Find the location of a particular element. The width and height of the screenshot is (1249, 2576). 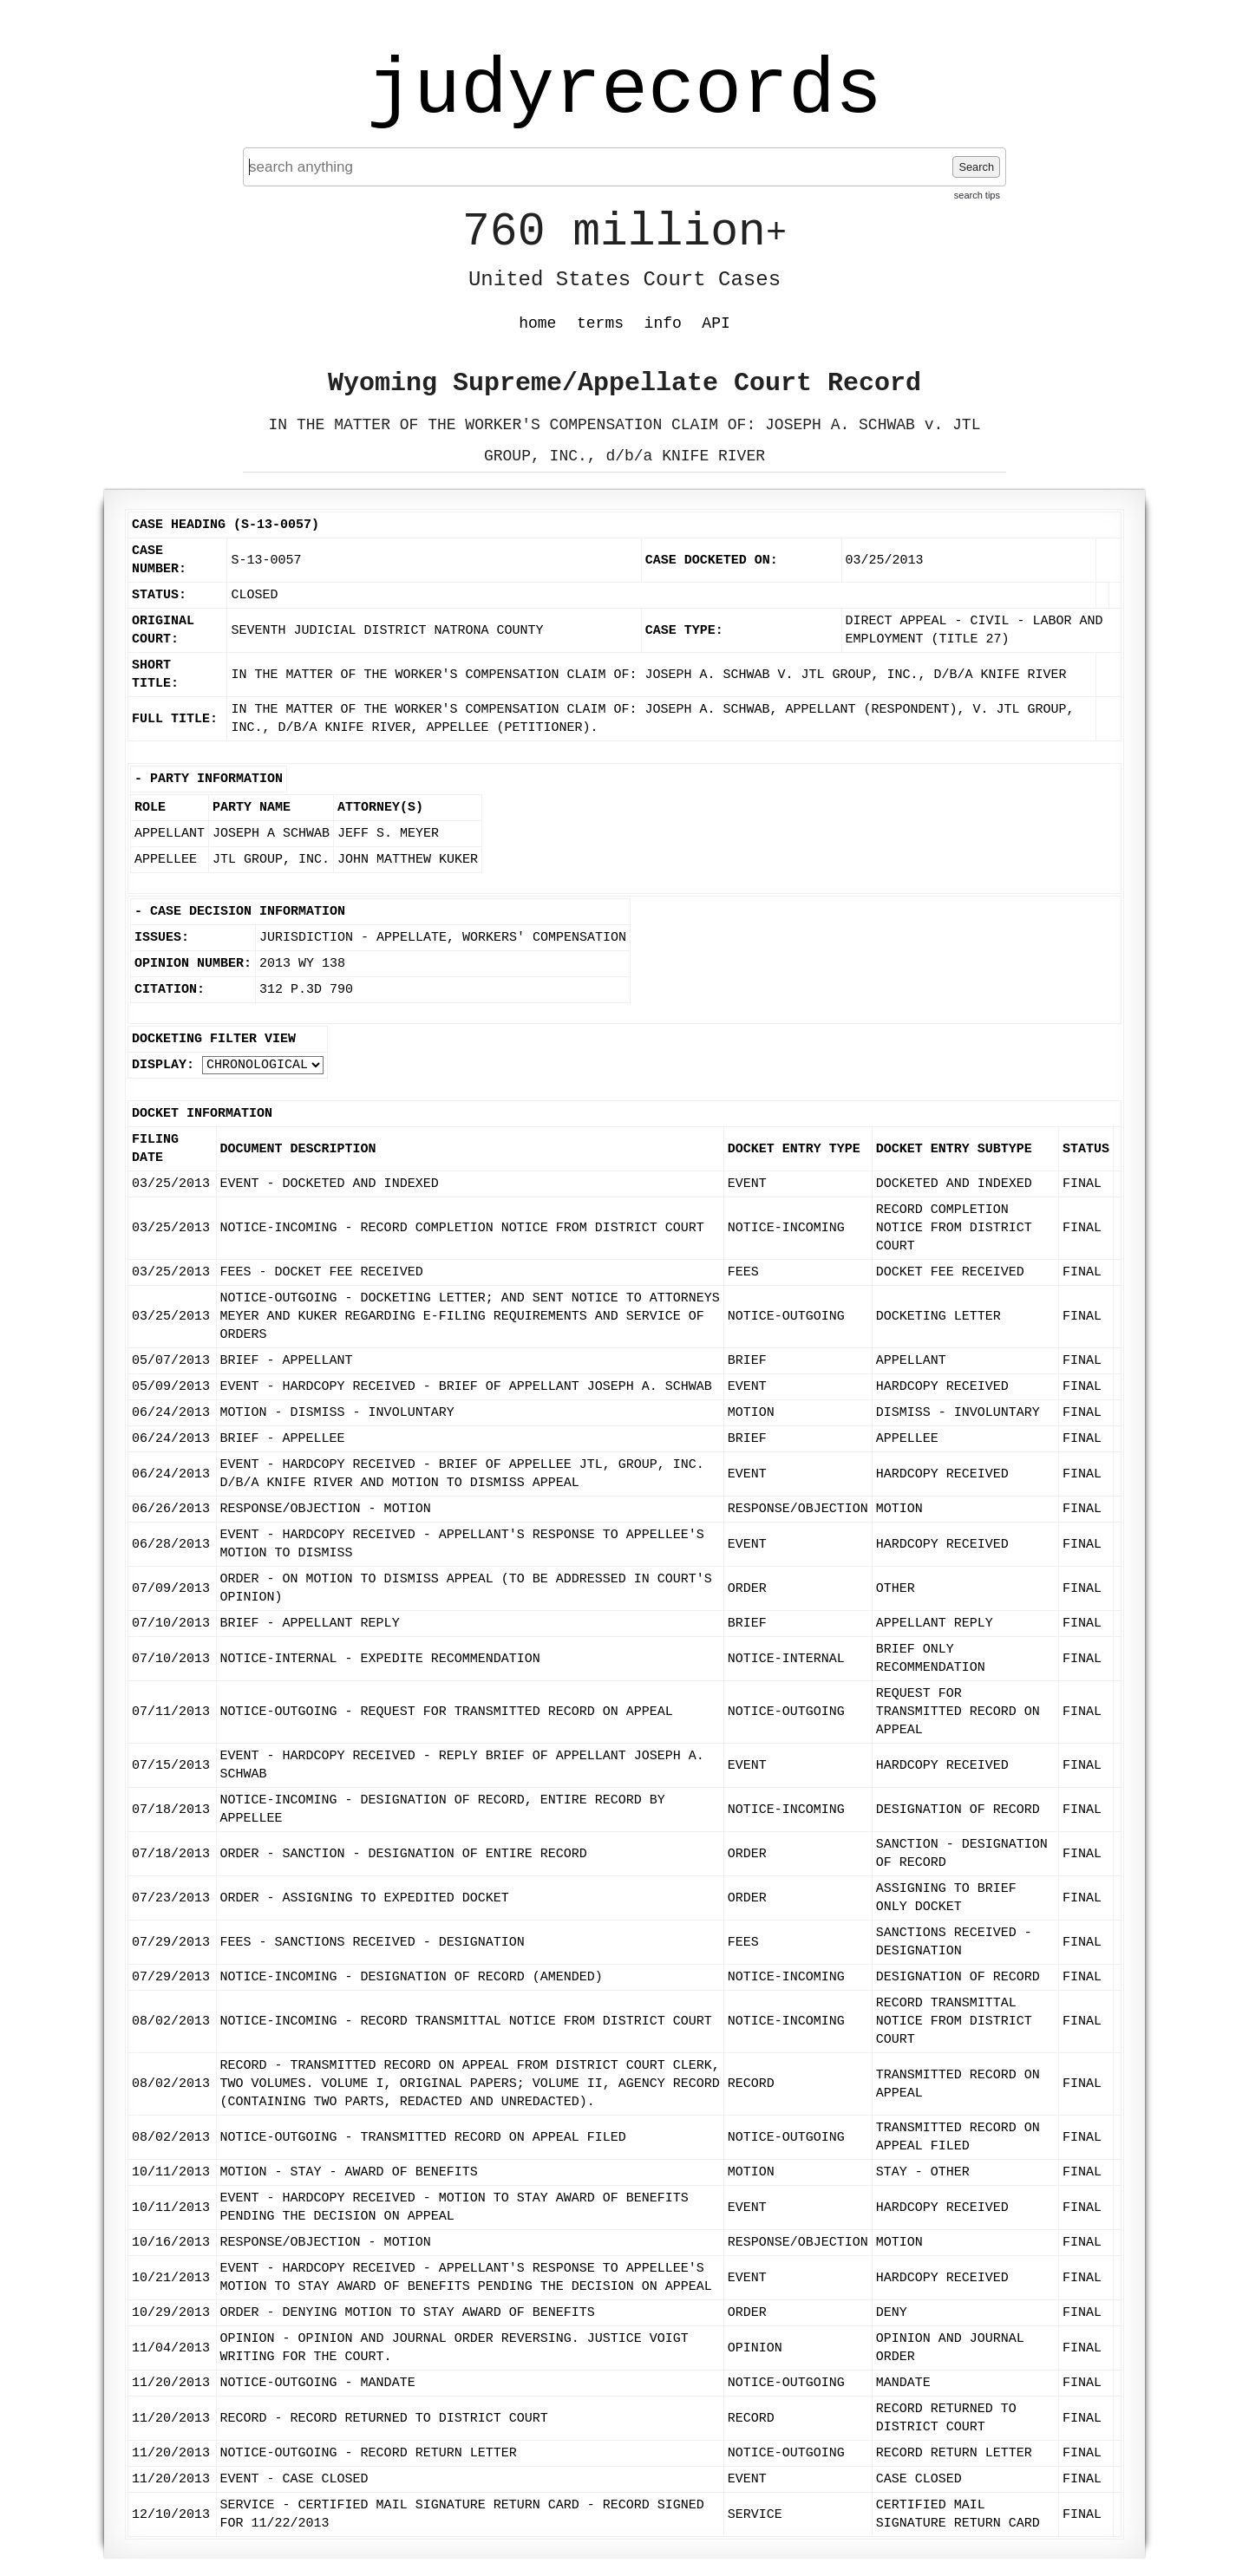

API is located at coordinates (715, 323).